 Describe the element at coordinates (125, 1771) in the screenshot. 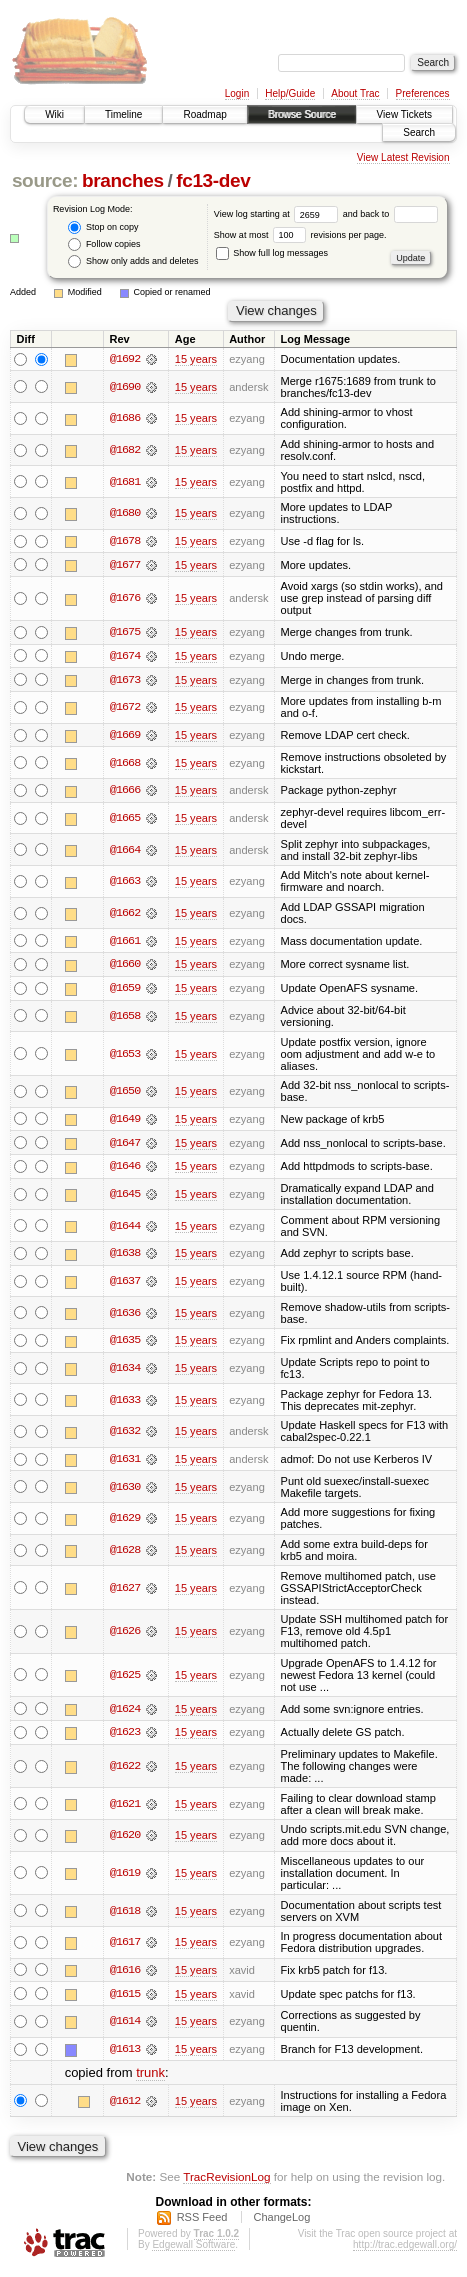

I see `@1622` at that location.